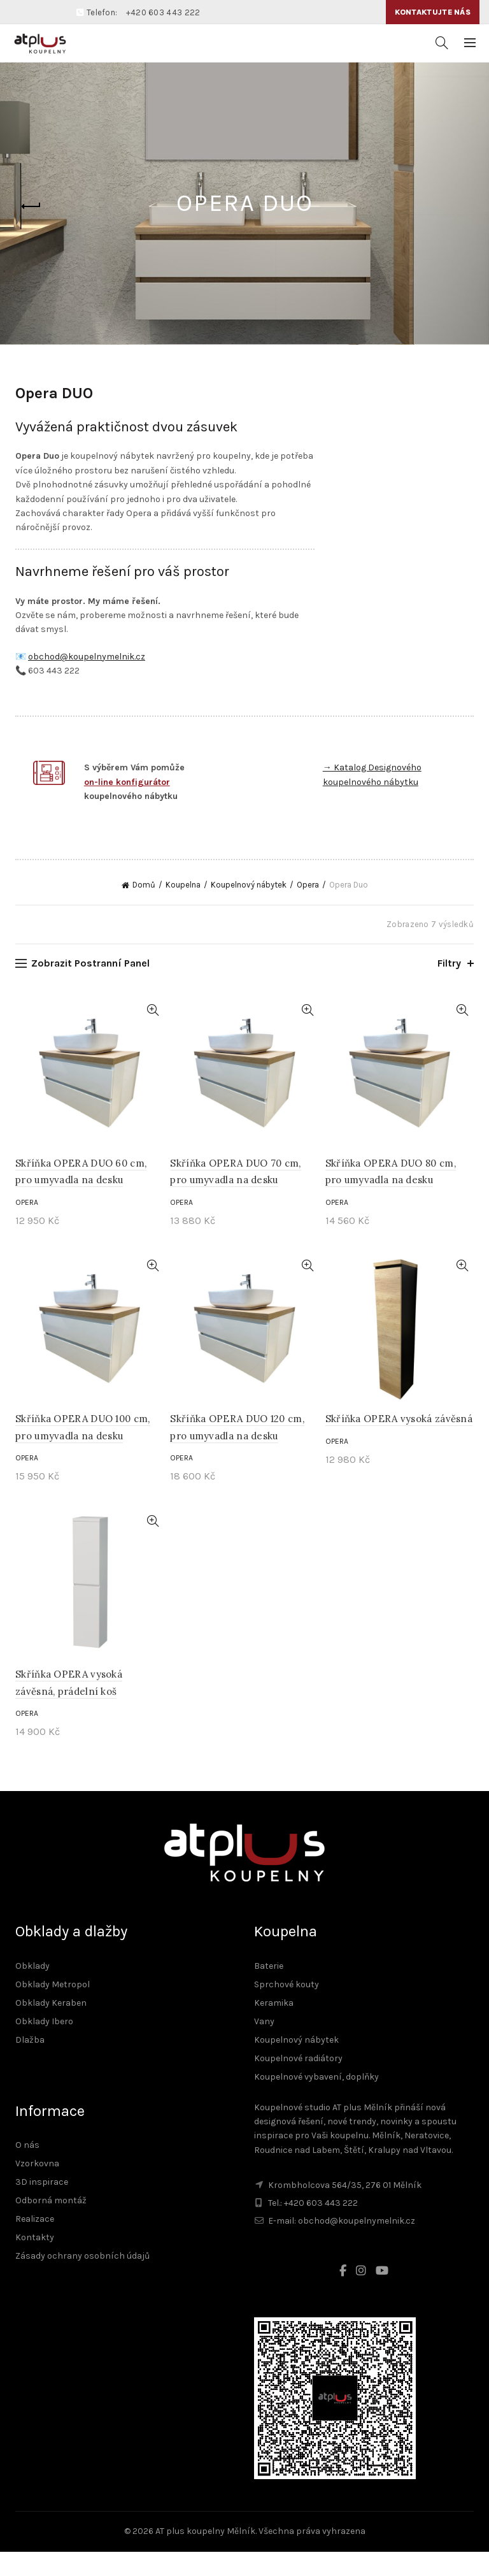 The image size is (489, 2576). I want to click on on-line konfigurátor, so click(127, 782).